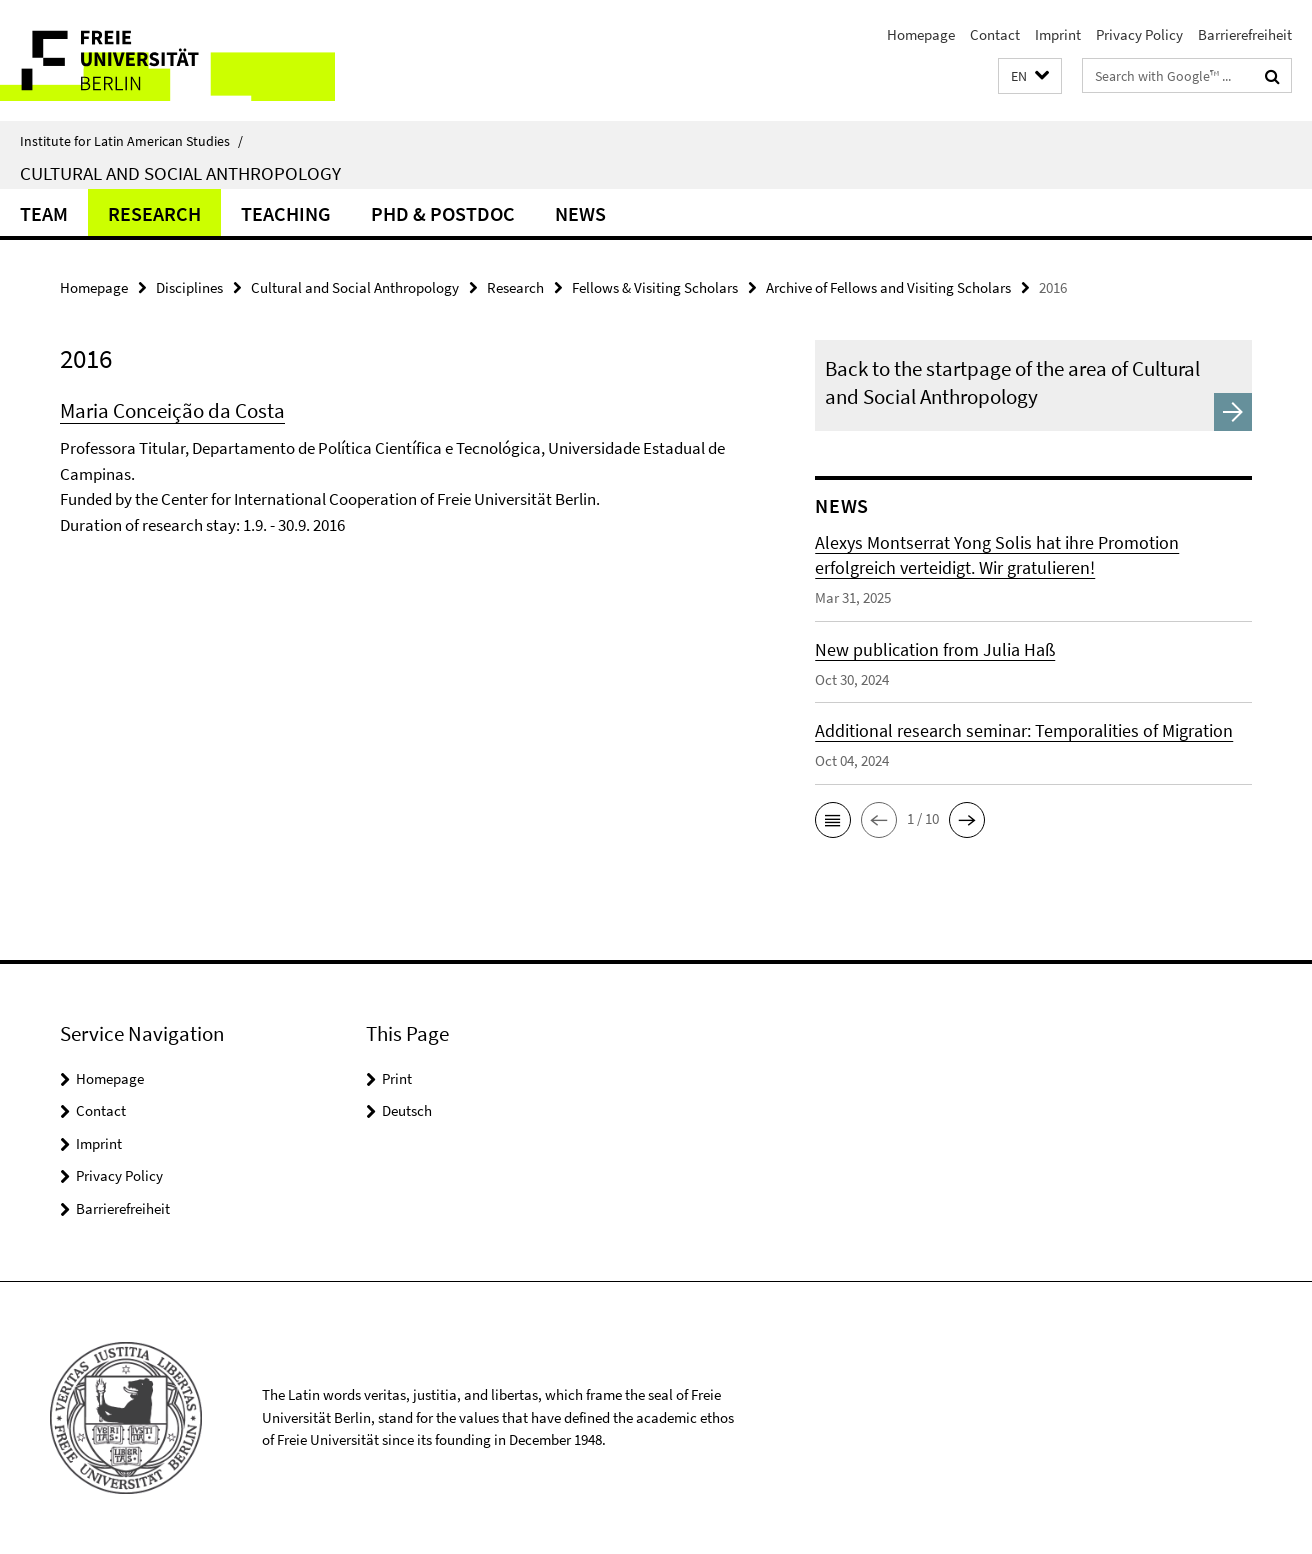 This screenshot has width=1312, height=1554. I want to click on Disciplines, so click(189, 287).